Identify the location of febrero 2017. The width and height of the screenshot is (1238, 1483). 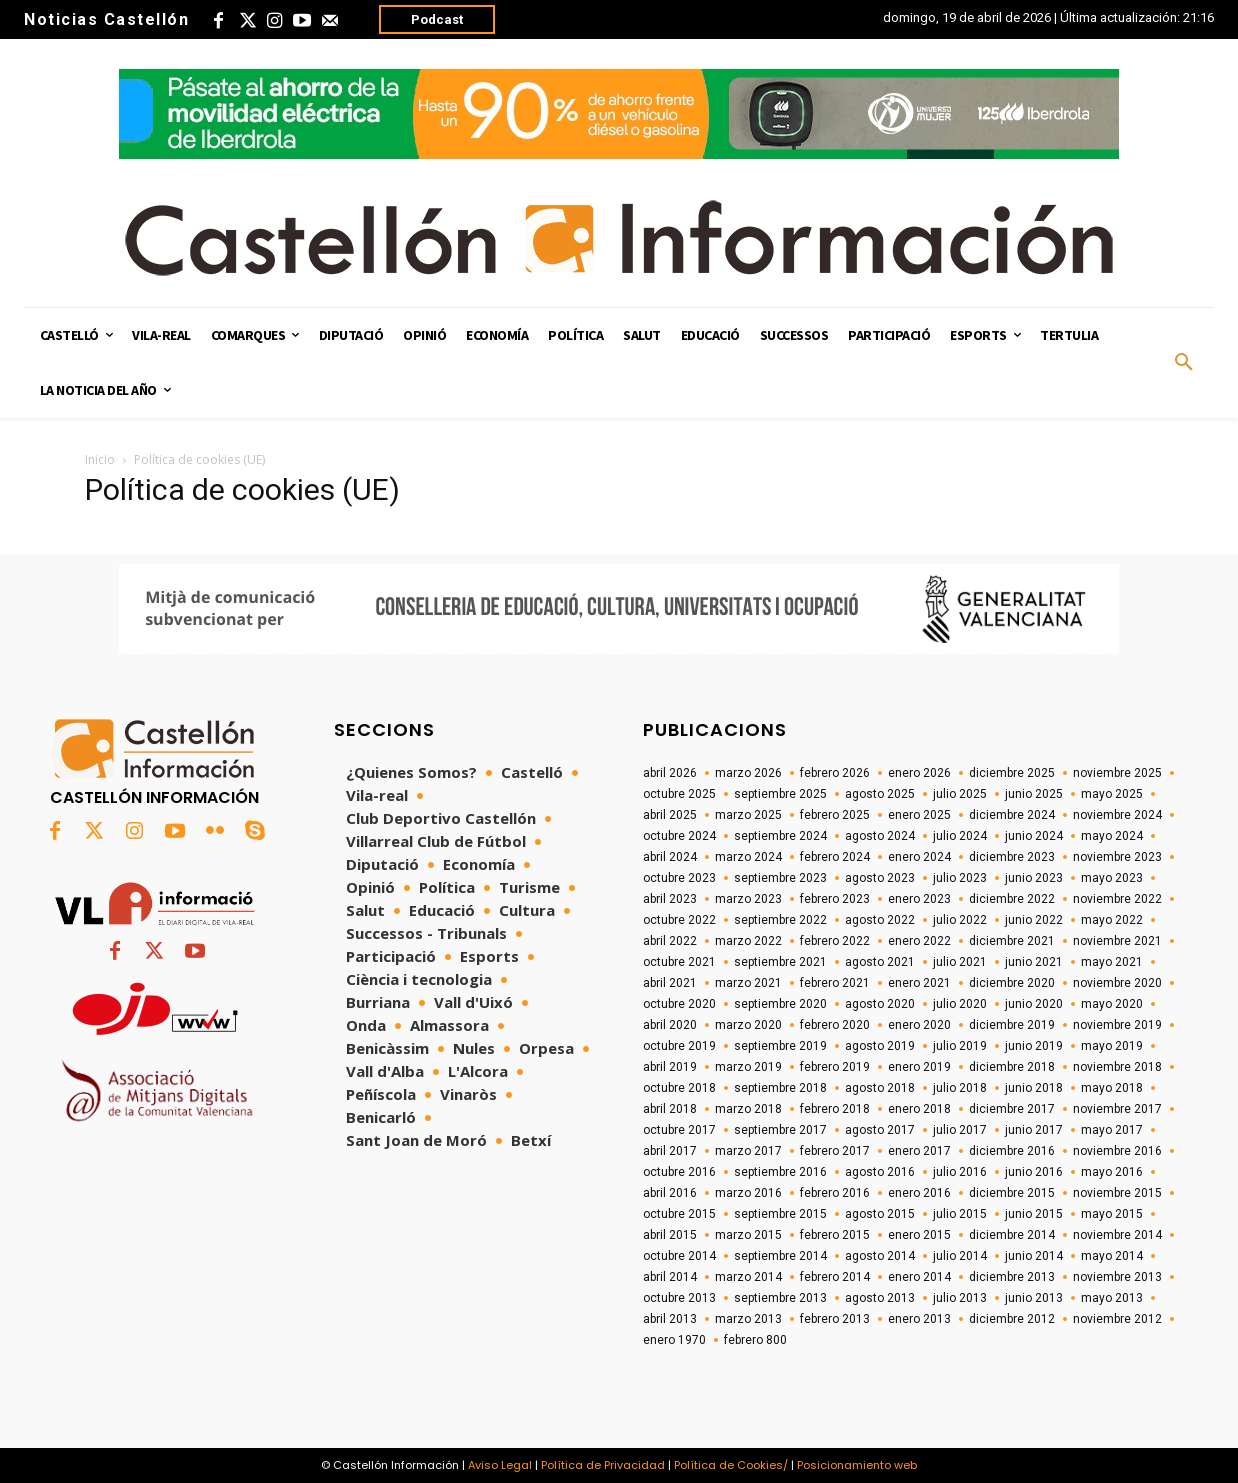
(835, 1151).